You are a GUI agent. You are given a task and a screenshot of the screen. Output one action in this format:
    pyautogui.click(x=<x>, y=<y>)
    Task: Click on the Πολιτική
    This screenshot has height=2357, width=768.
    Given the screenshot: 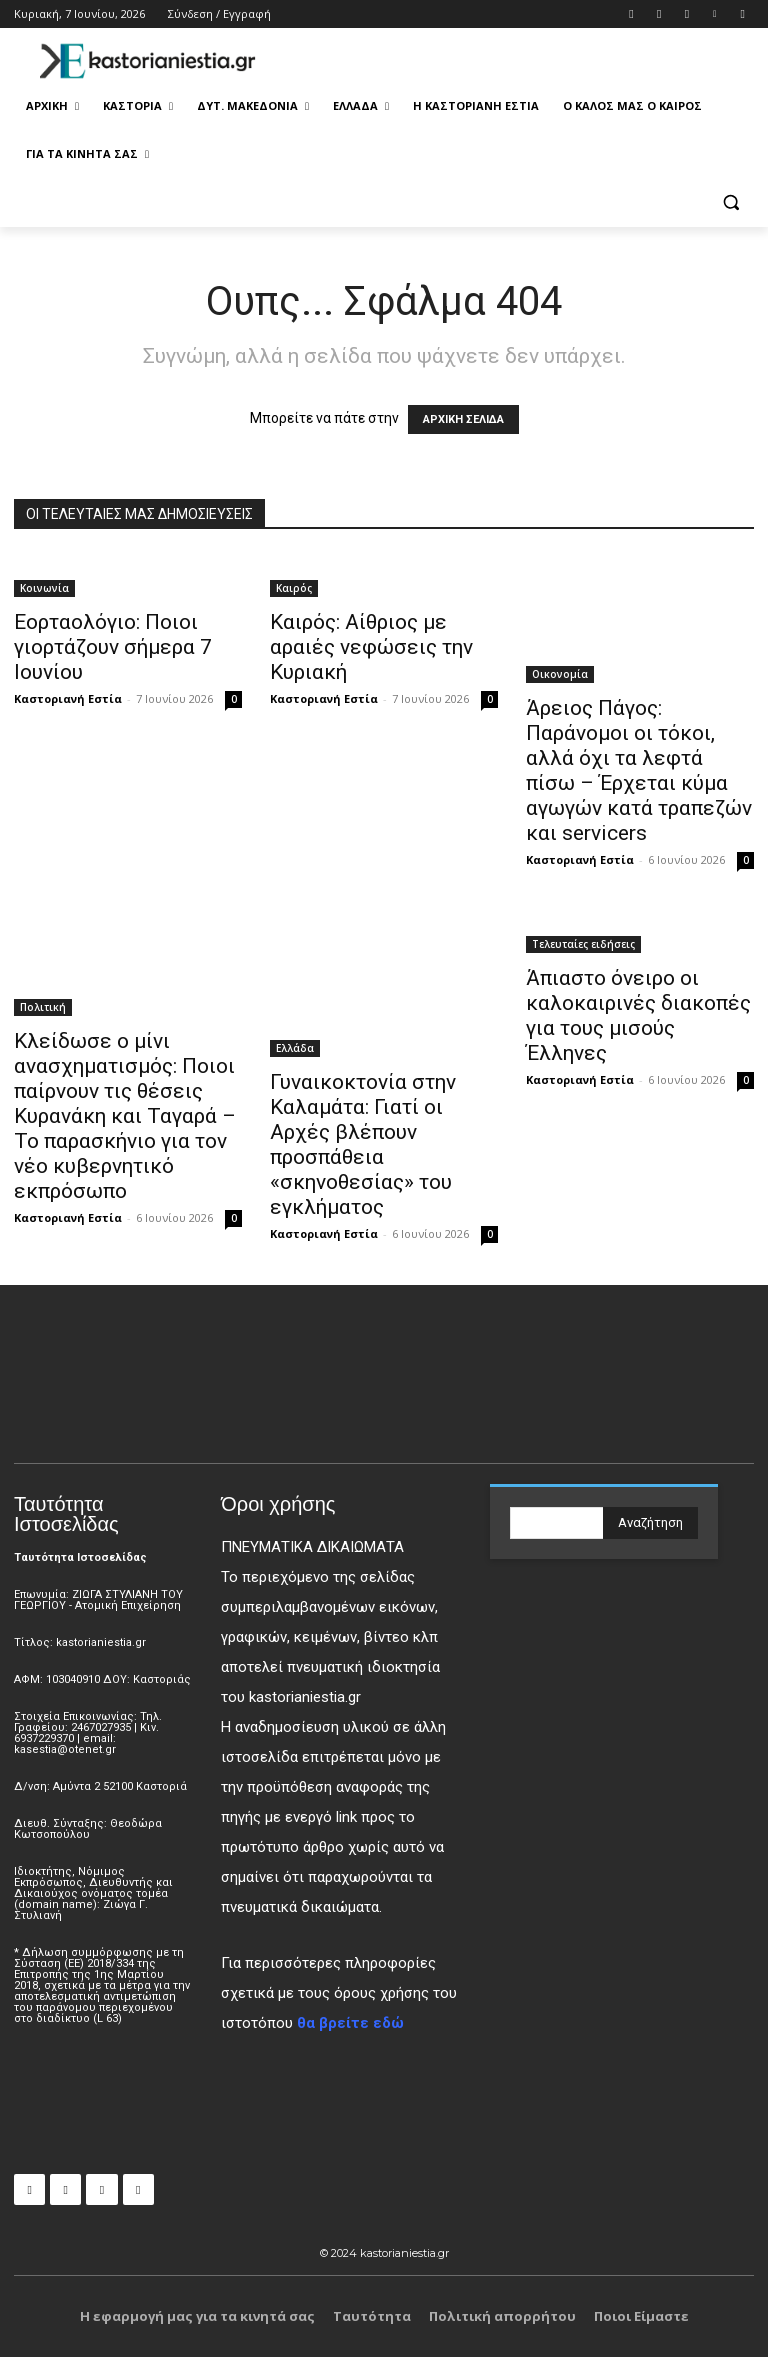 What is the action you would take?
    pyautogui.click(x=43, y=1007)
    